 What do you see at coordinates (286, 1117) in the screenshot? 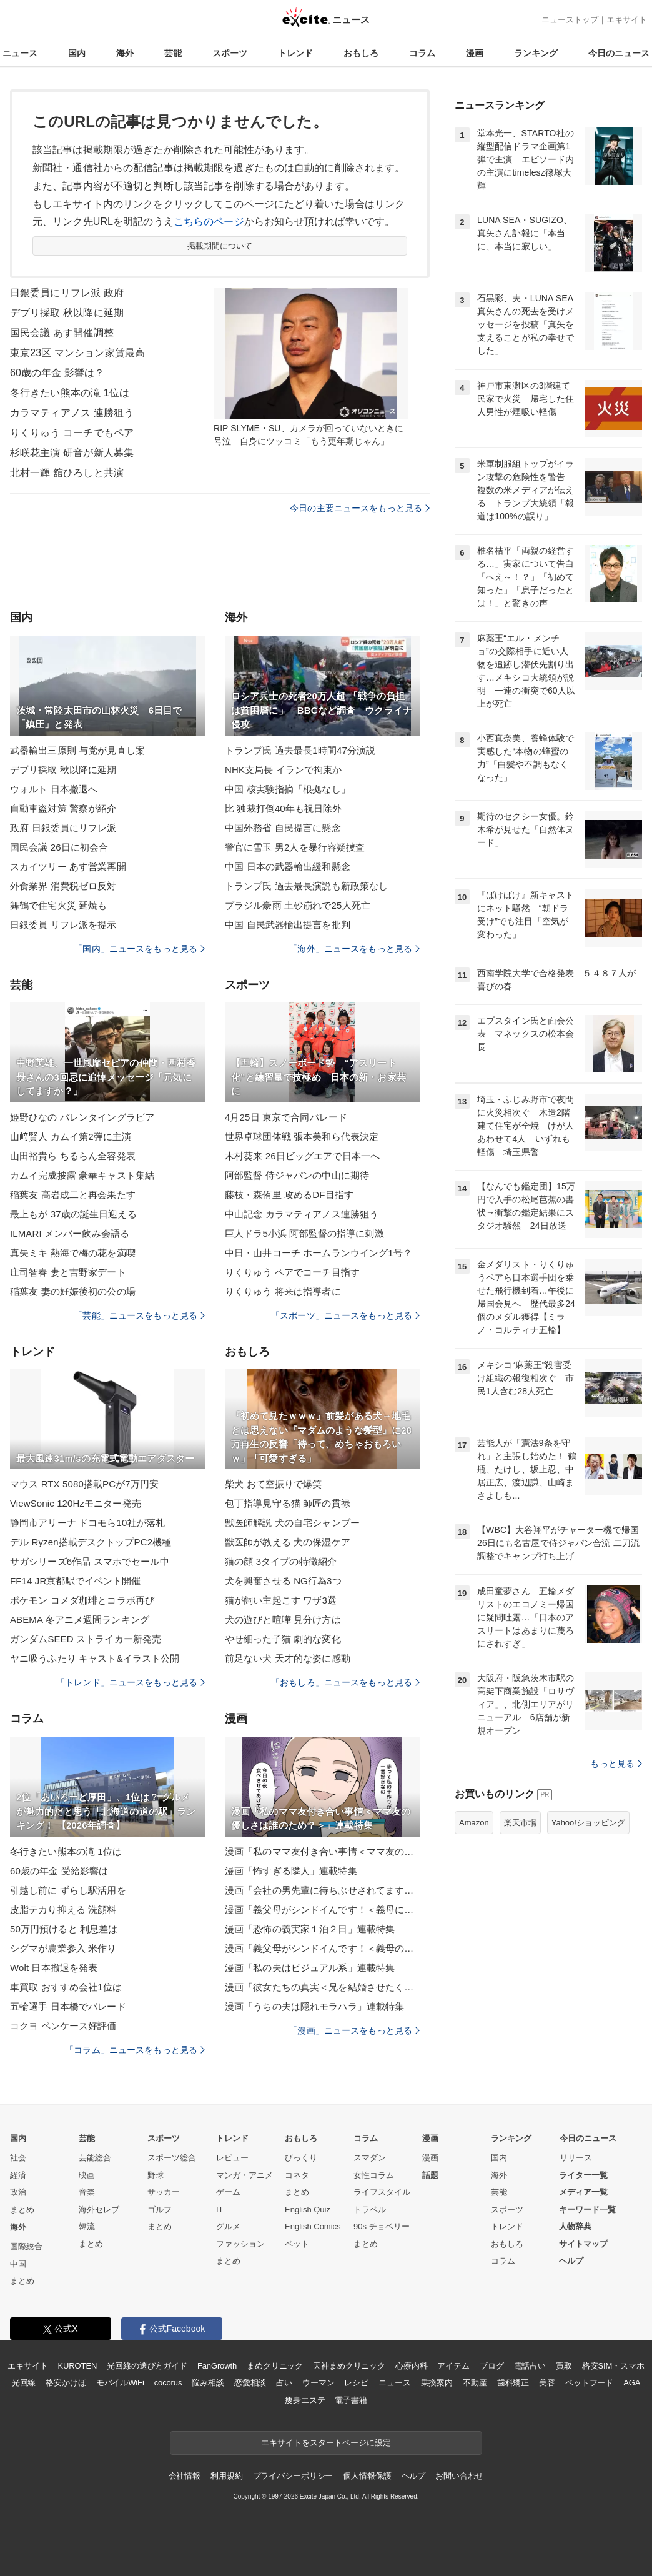
I see `4月25日 東京で合同パレード` at bounding box center [286, 1117].